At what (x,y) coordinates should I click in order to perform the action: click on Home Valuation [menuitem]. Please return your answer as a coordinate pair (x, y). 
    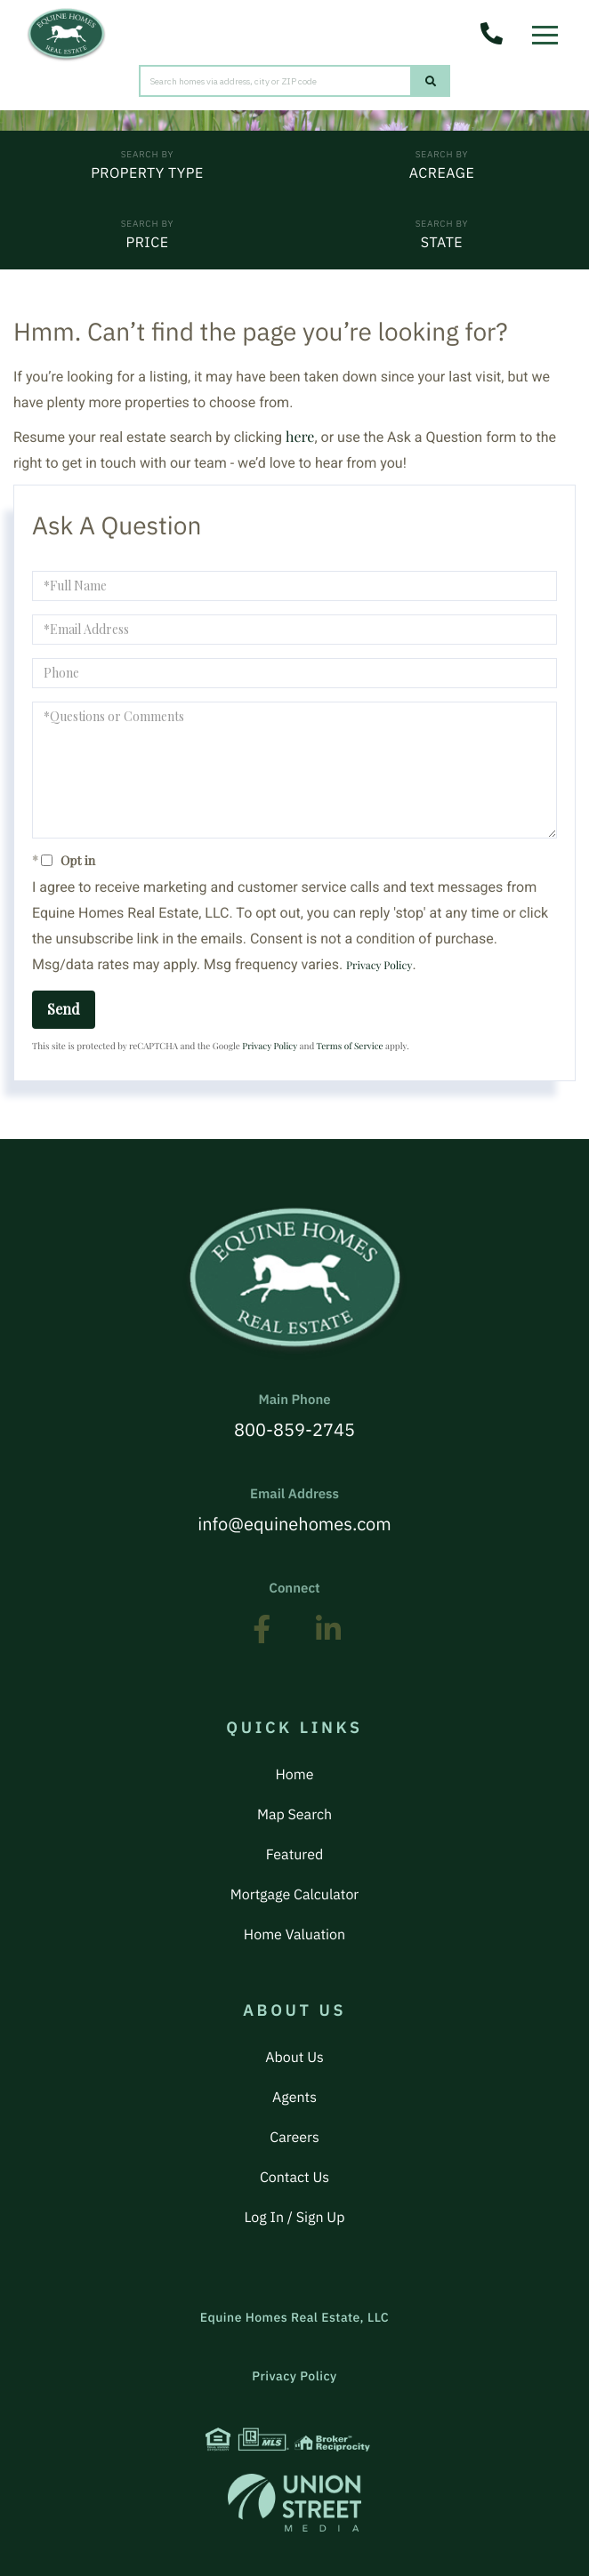
    Looking at the image, I should click on (294, 1935).